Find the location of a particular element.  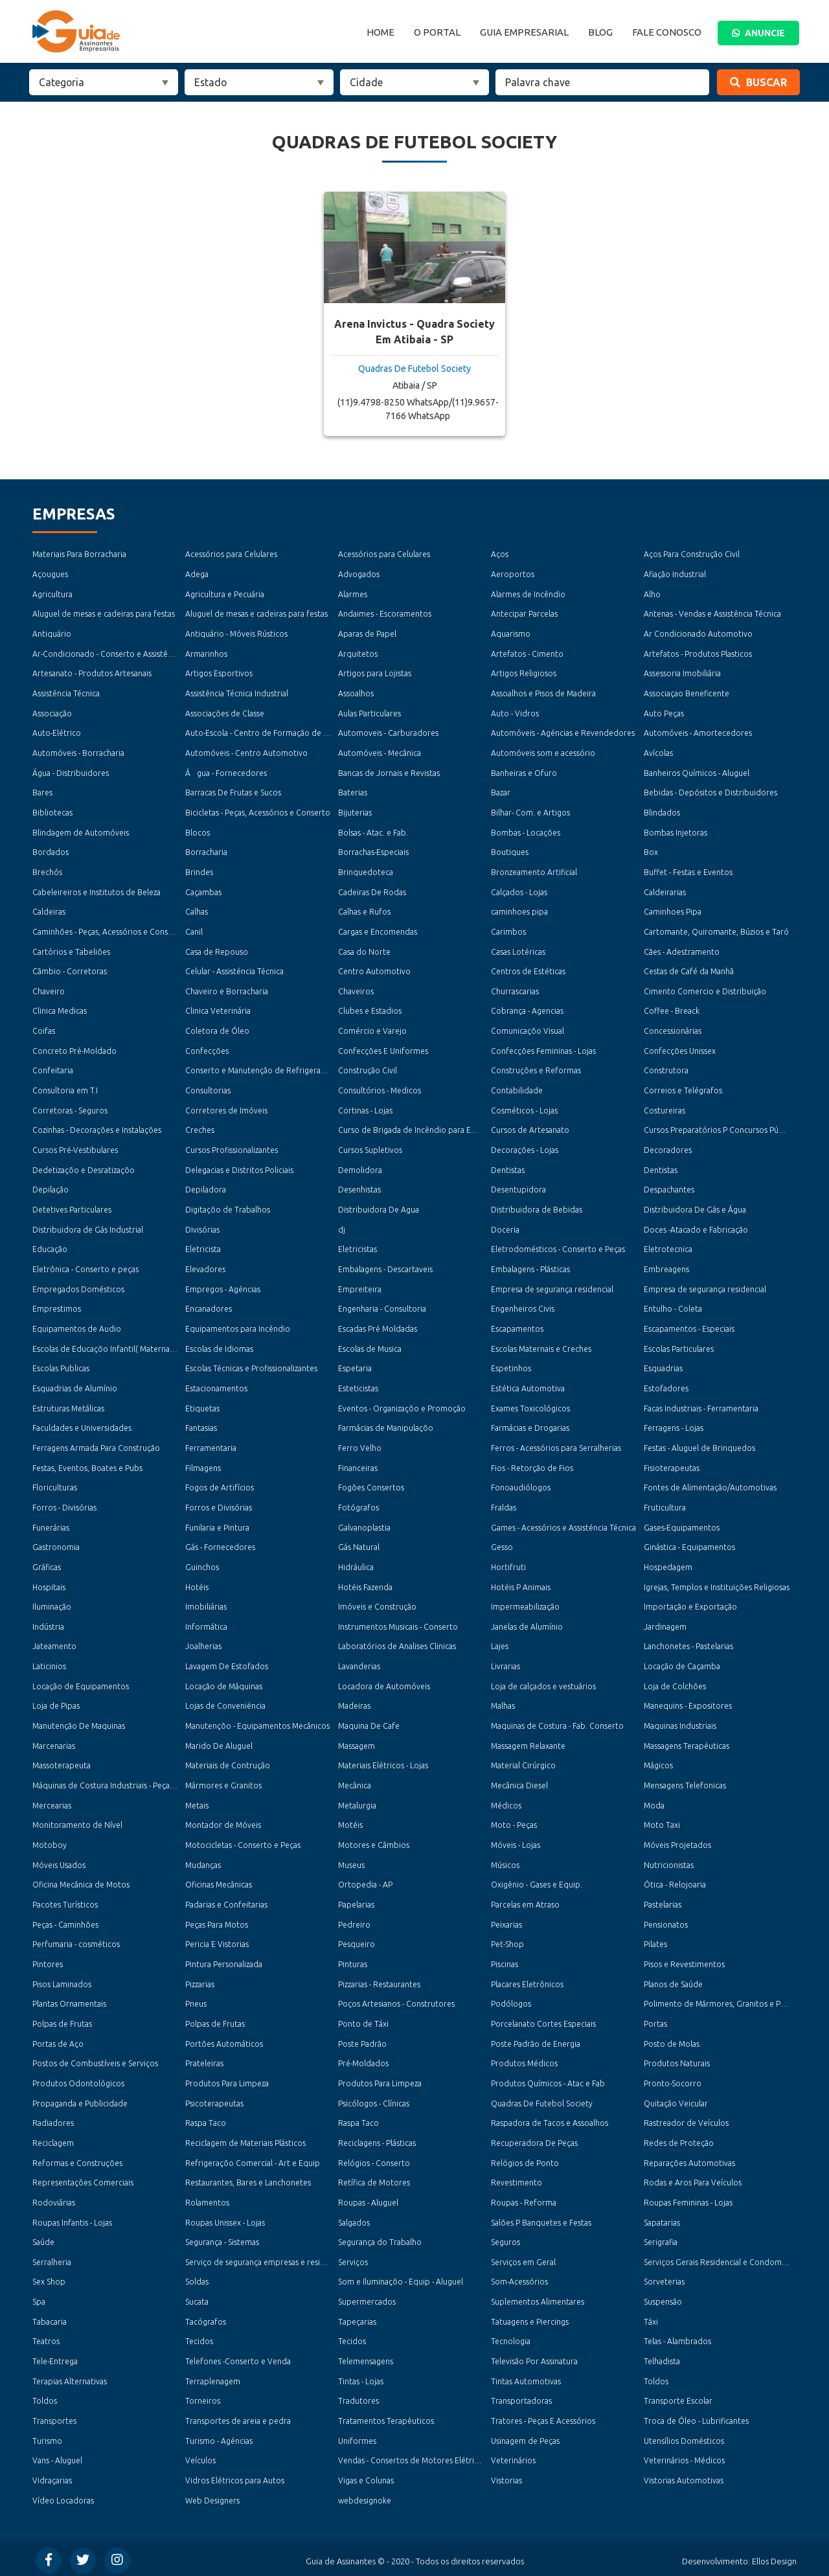

Pericia E Vistorias is located at coordinates (216, 1941).